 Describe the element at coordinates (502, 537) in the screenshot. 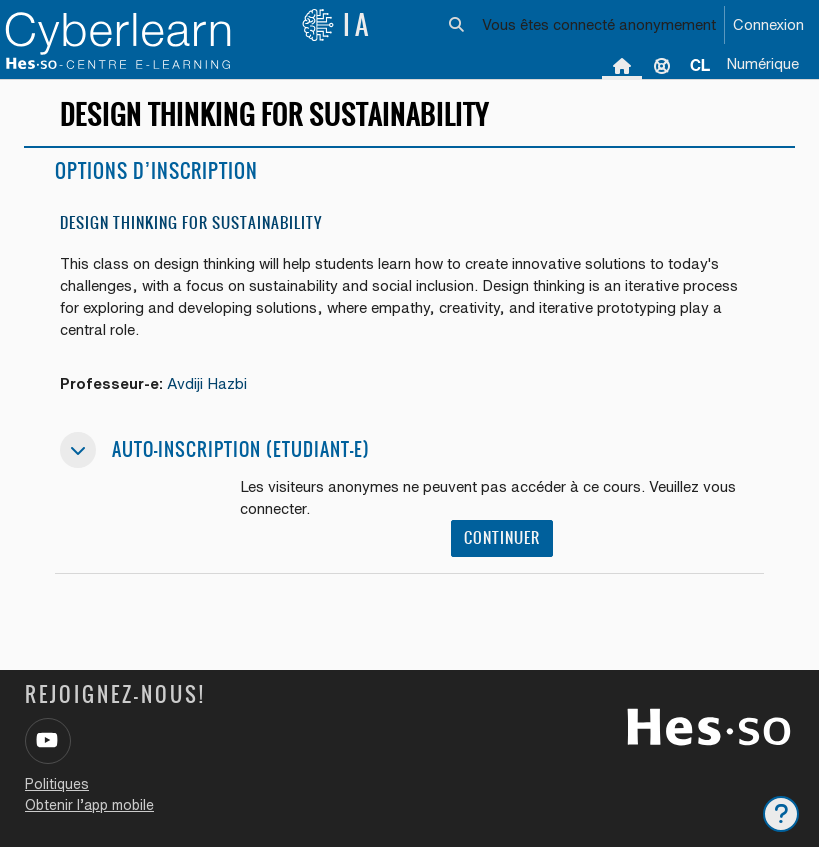

I see `Continuer` at that location.